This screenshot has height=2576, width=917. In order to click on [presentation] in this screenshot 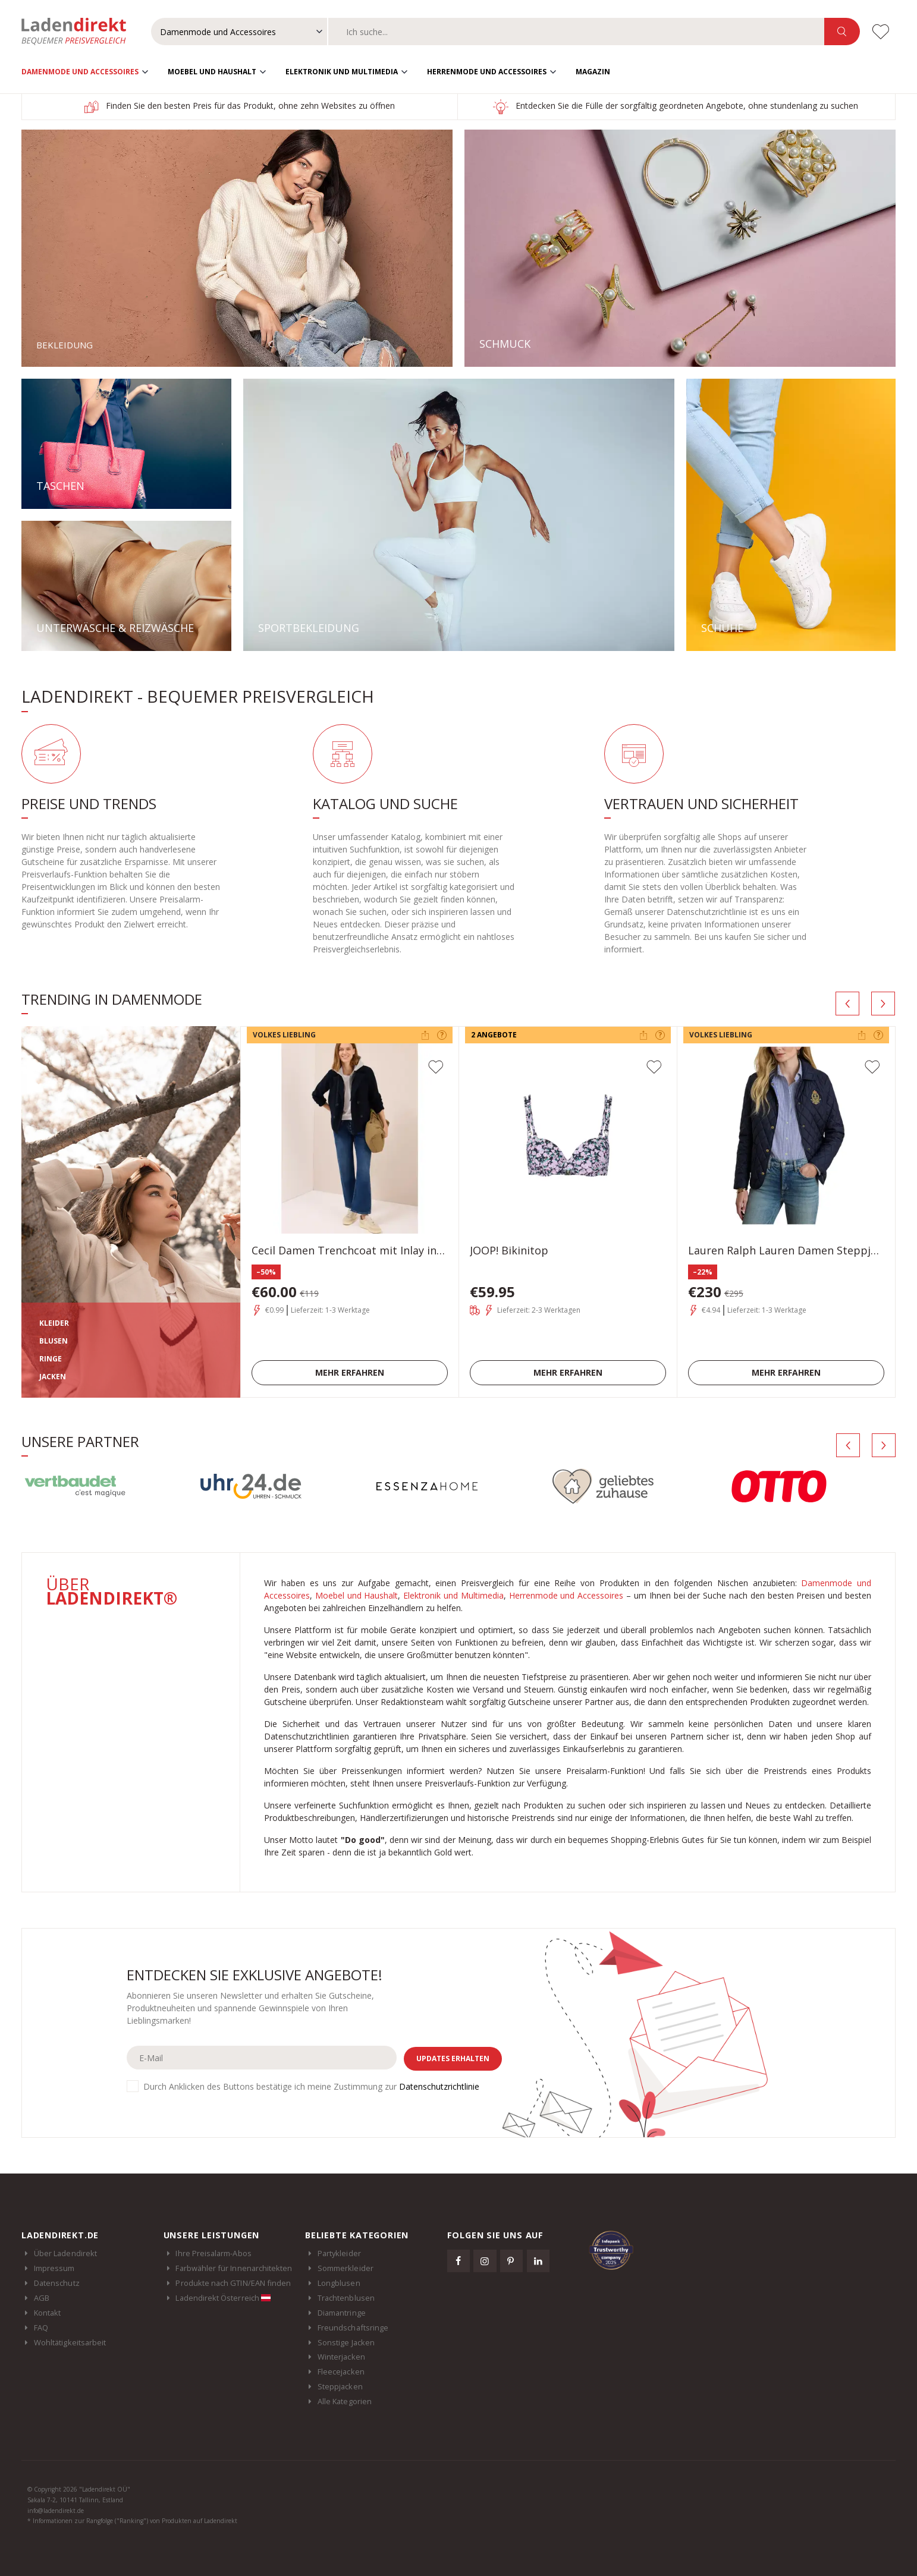, I will do `click(847, 1003)`.